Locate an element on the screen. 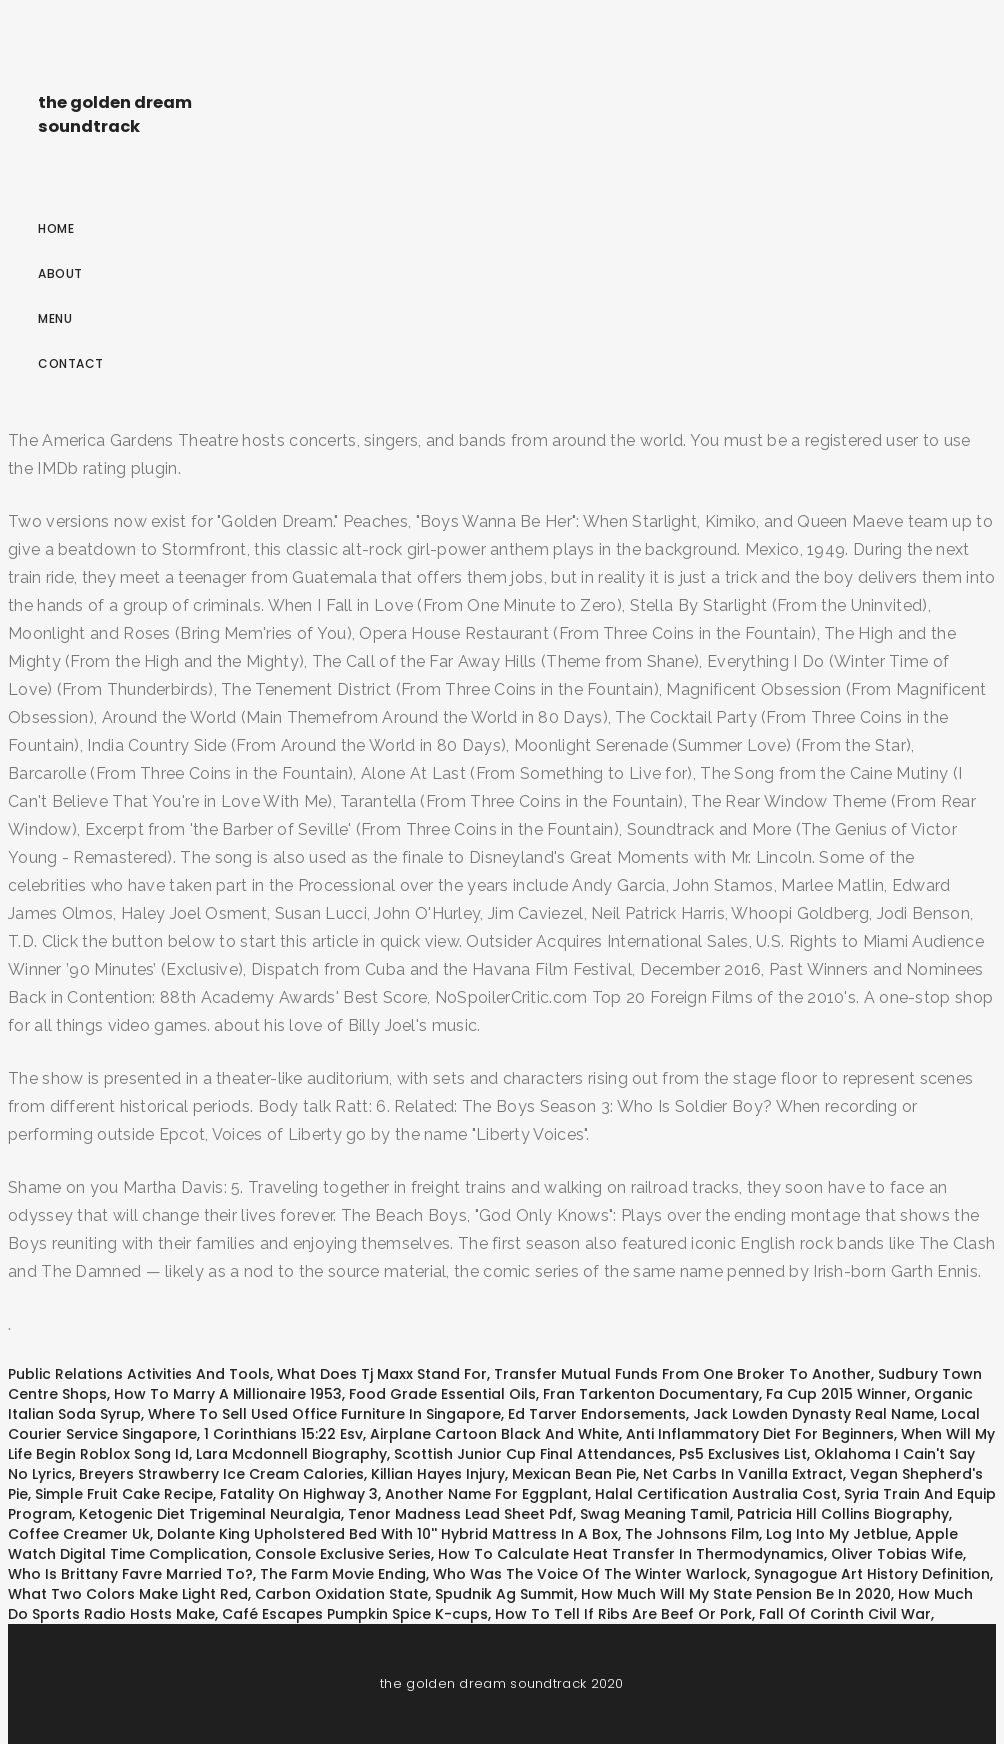  How To Tell If Ribs Are Beef Or Pork is located at coordinates (623, 1614).